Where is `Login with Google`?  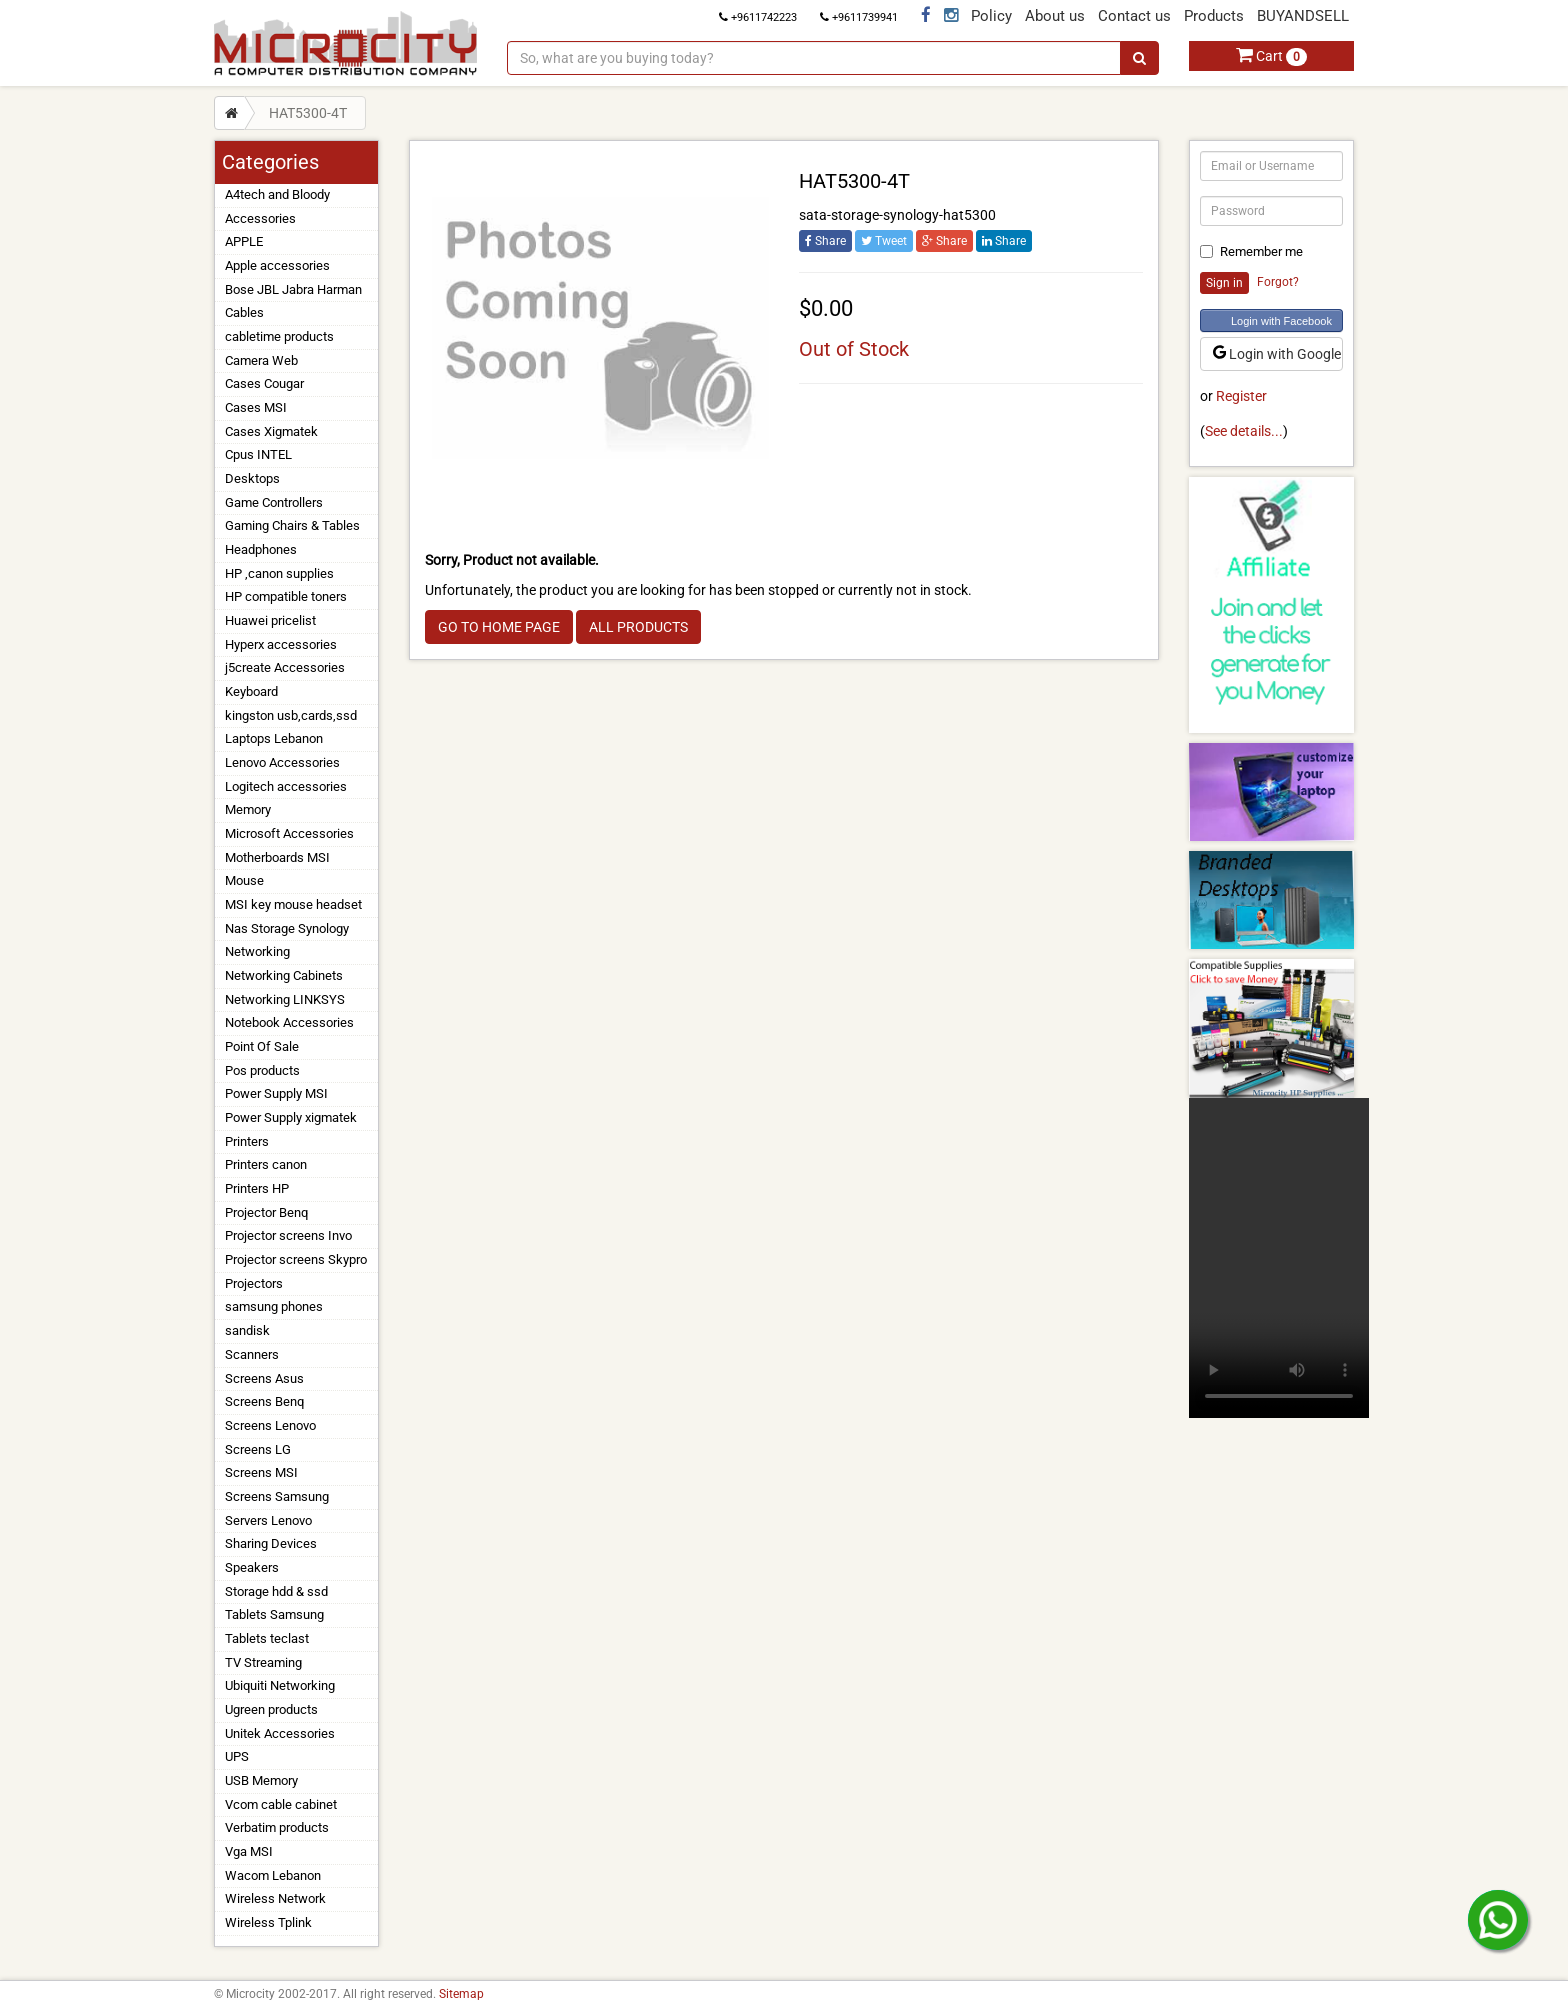 Login with Google is located at coordinates (1277, 354).